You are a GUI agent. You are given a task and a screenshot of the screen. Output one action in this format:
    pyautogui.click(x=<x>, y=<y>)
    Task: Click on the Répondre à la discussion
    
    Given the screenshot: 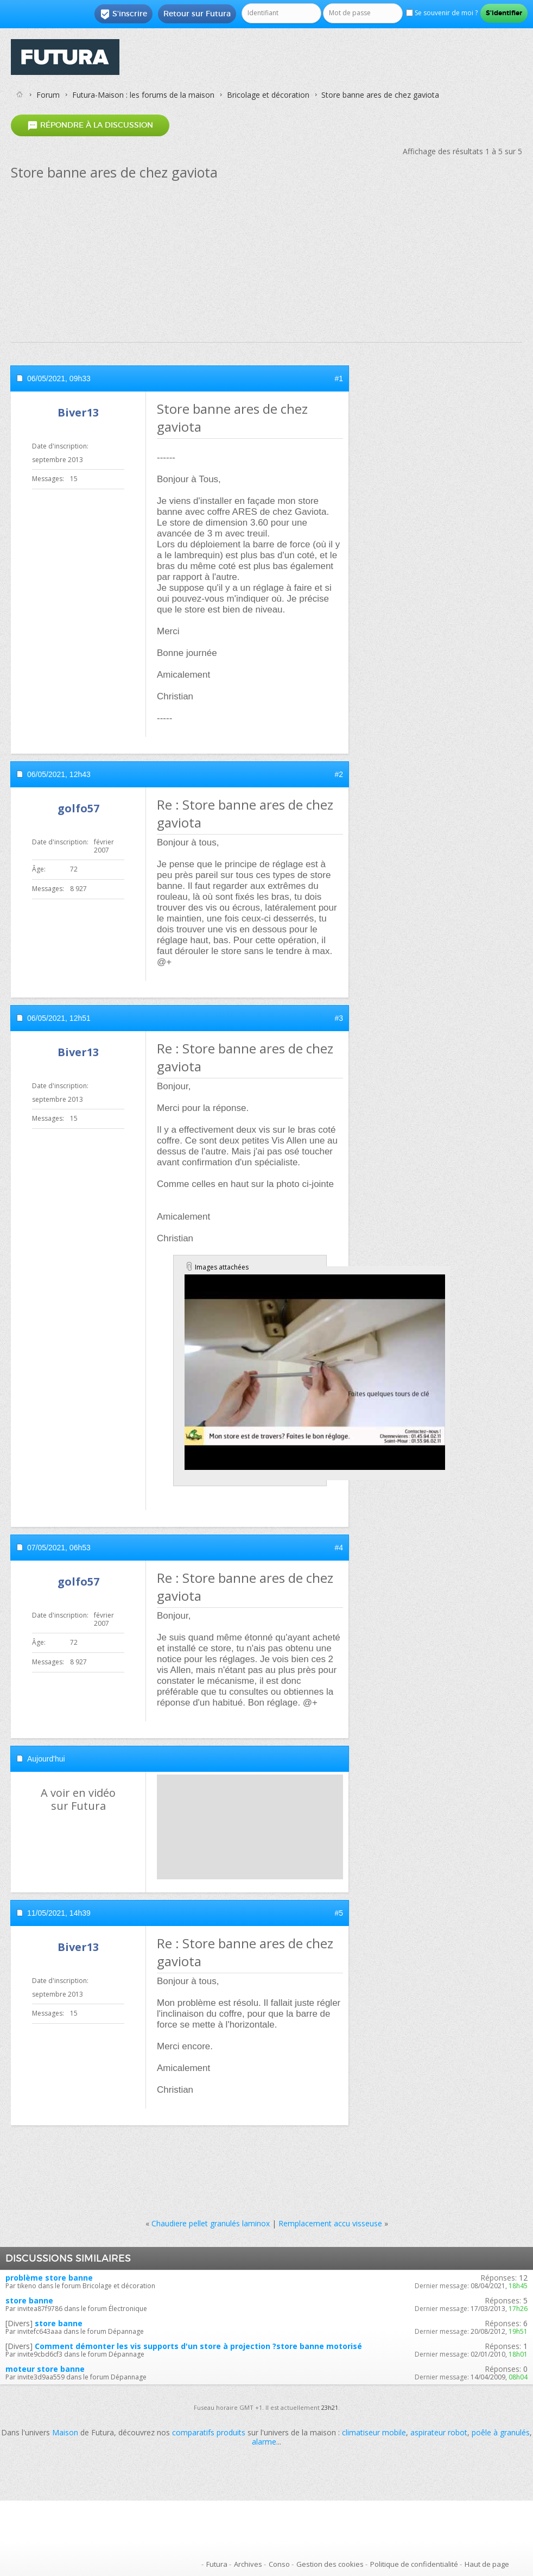 What is the action you would take?
    pyautogui.click(x=90, y=125)
    